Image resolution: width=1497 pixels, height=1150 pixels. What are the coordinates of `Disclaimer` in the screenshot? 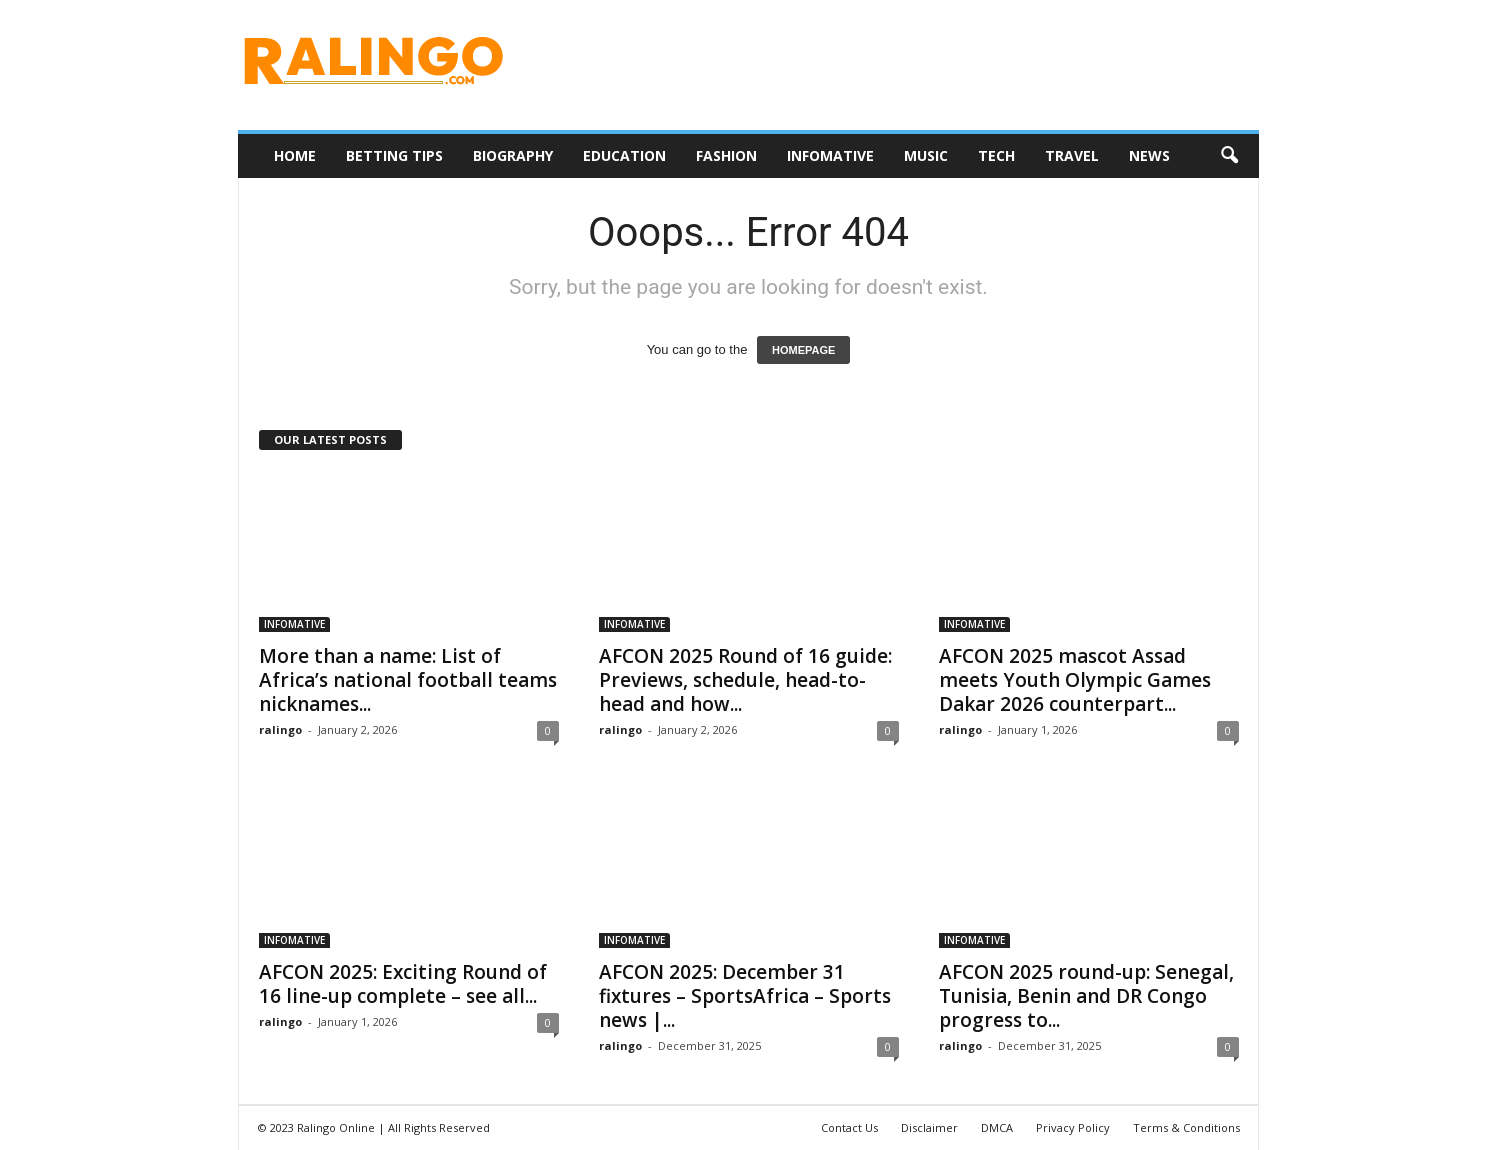 It's located at (929, 1127).